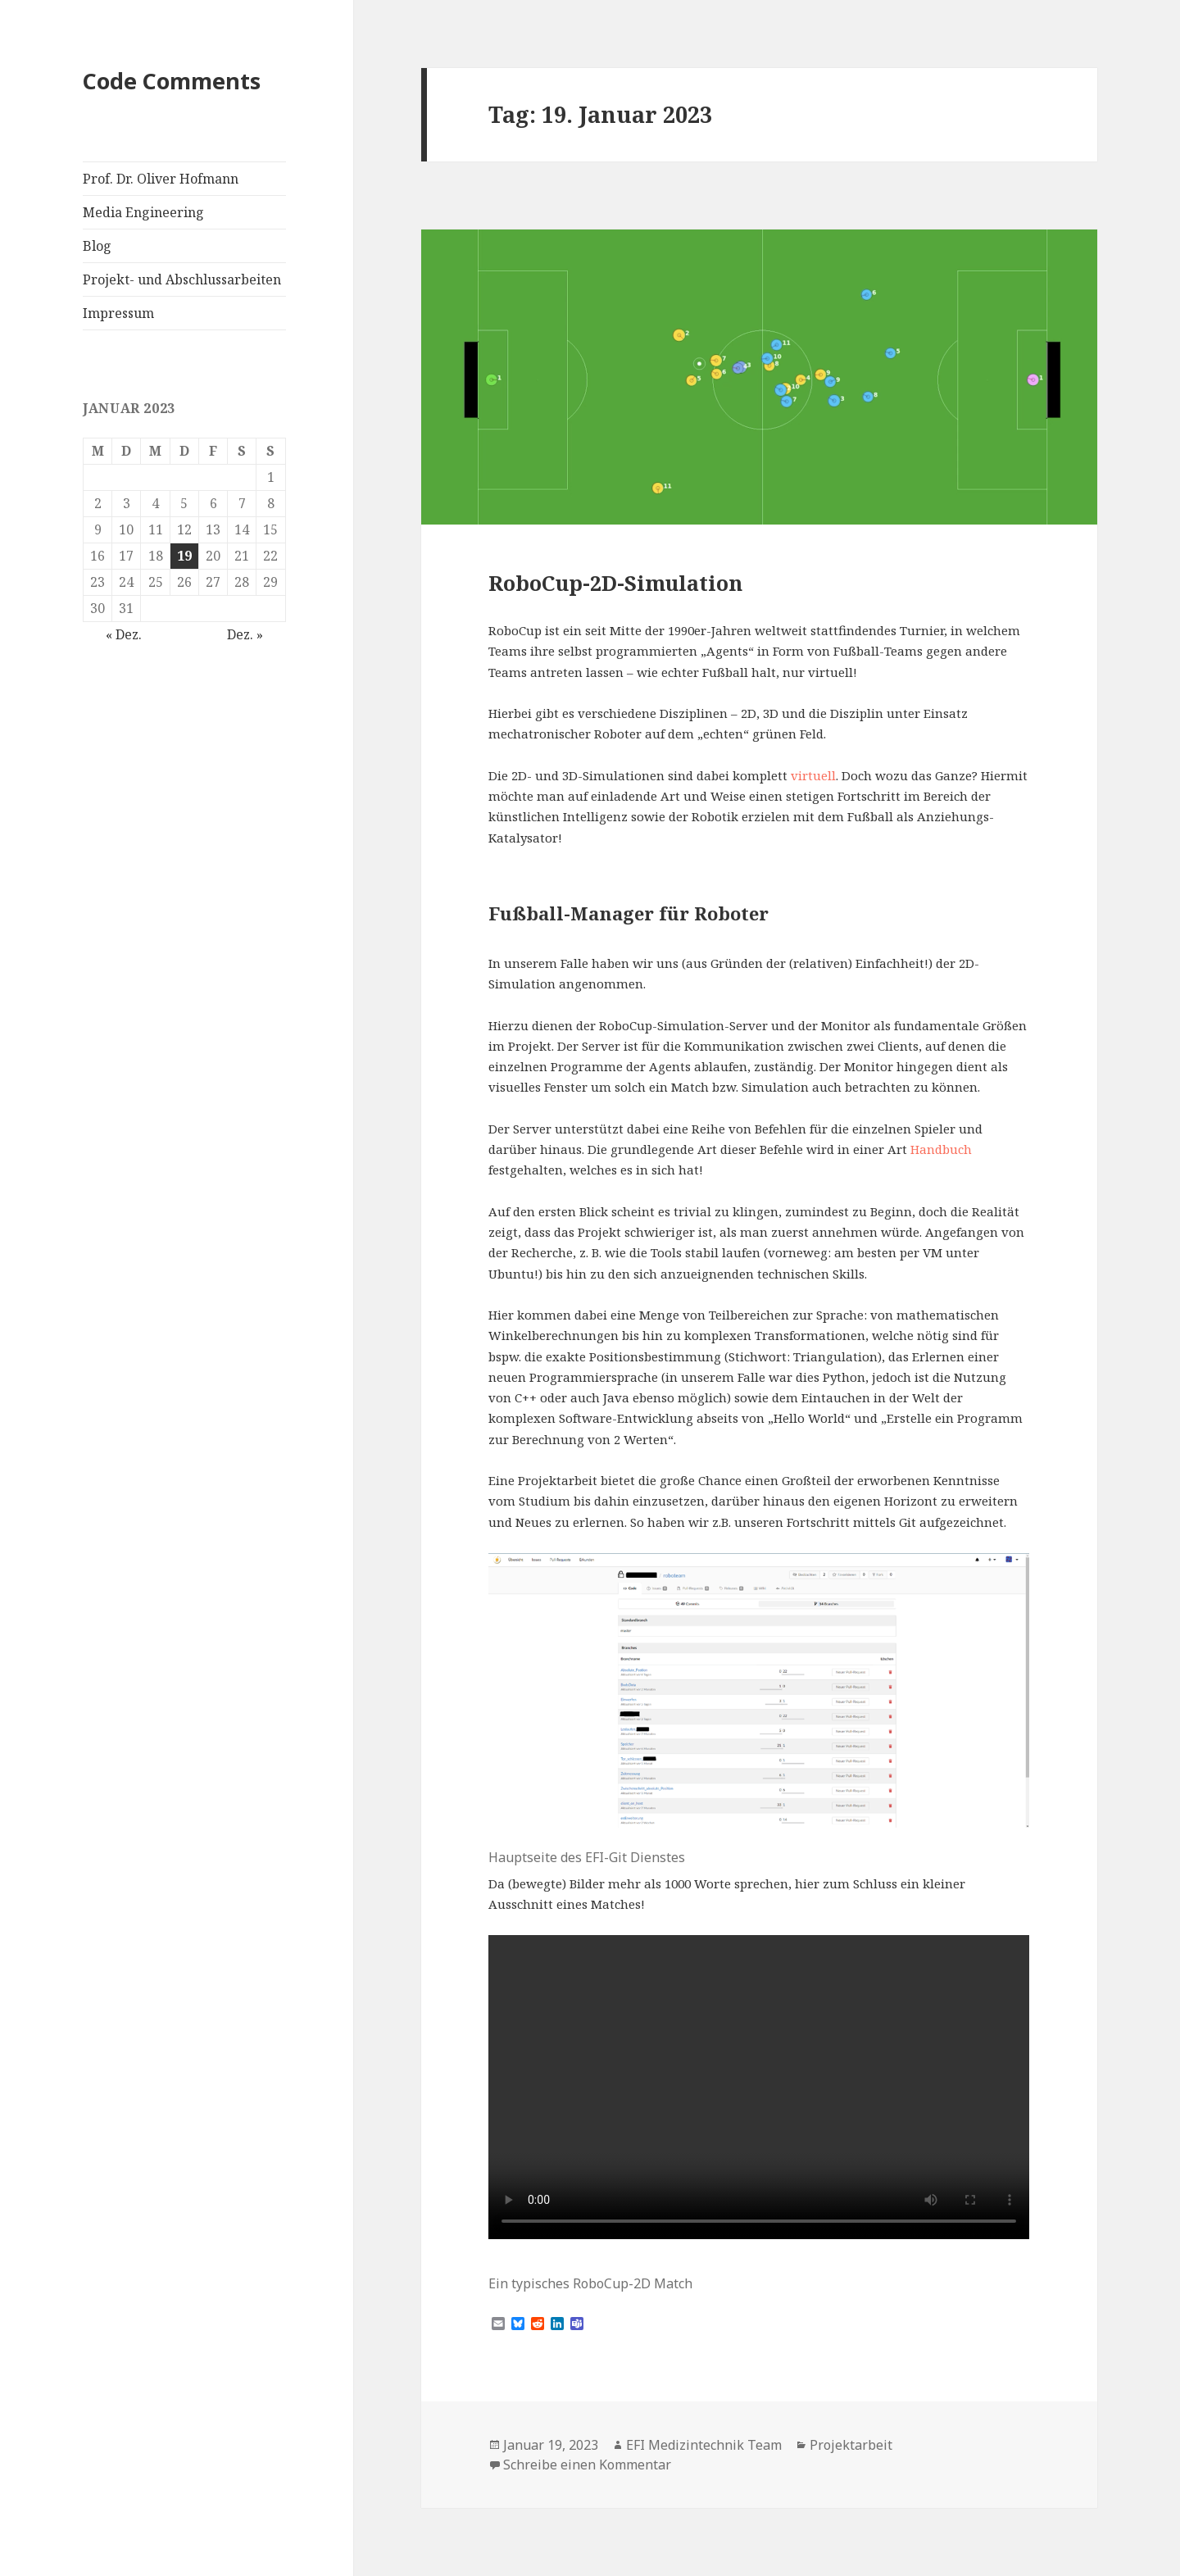 The height and width of the screenshot is (2576, 1180). Describe the element at coordinates (118, 313) in the screenshot. I see `Impressum` at that location.